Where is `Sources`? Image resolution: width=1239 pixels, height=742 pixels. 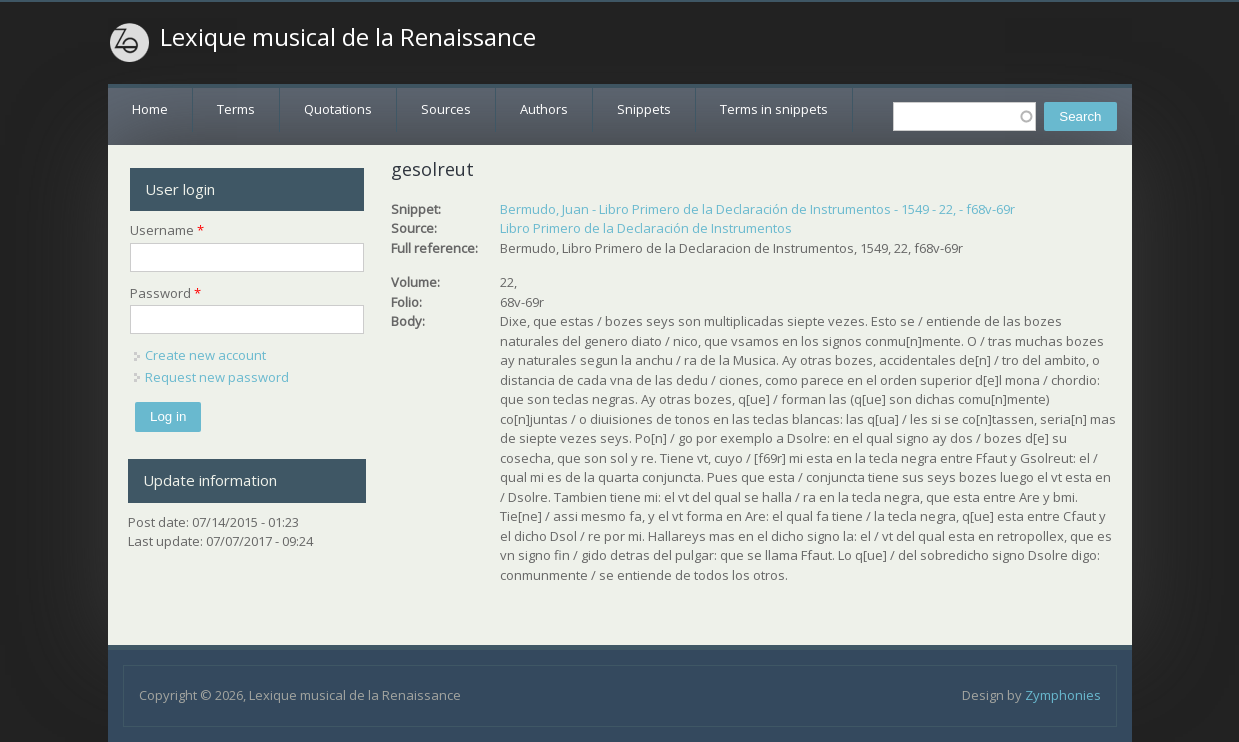 Sources is located at coordinates (446, 109).